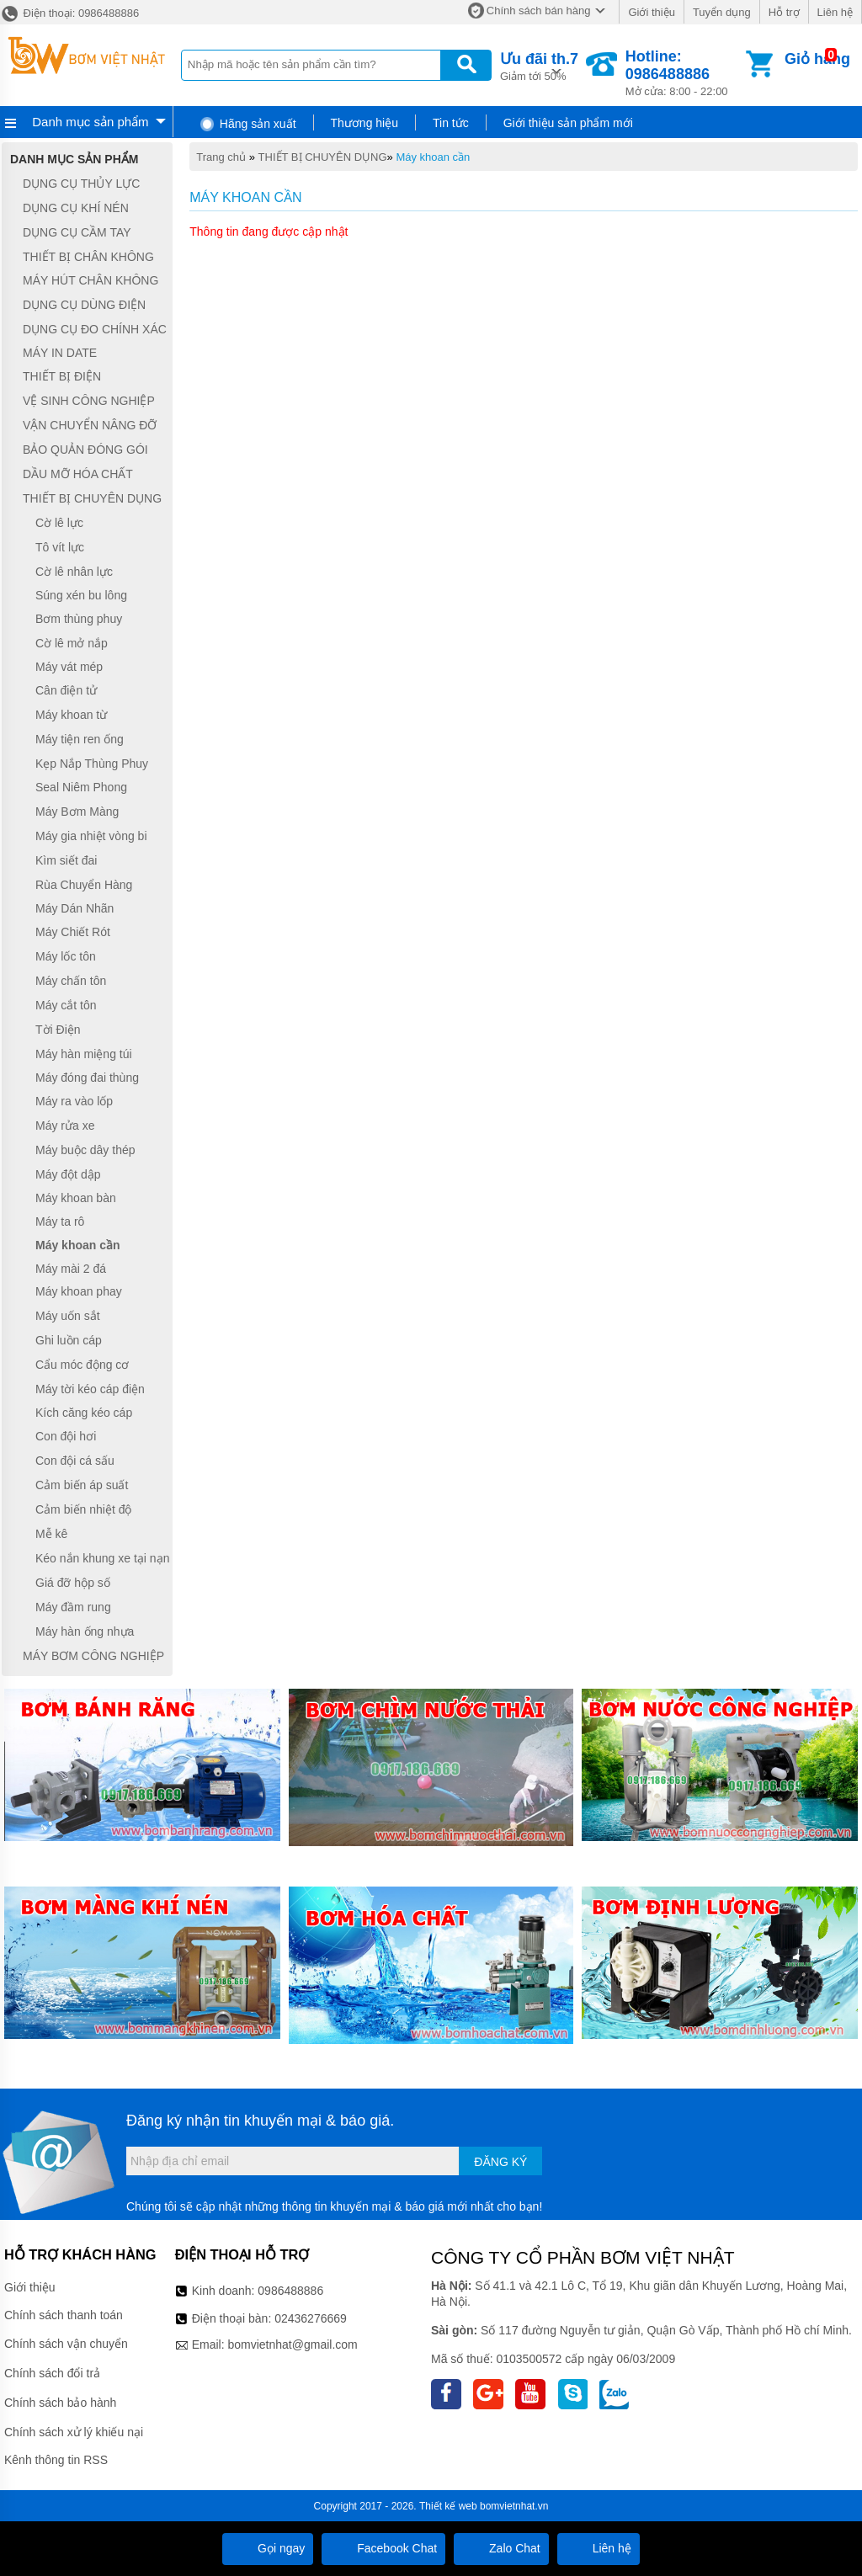 The height and width of the screenshot is (2576, 862). I want to click on Máy ra vào lốp, so click(74, 1101).